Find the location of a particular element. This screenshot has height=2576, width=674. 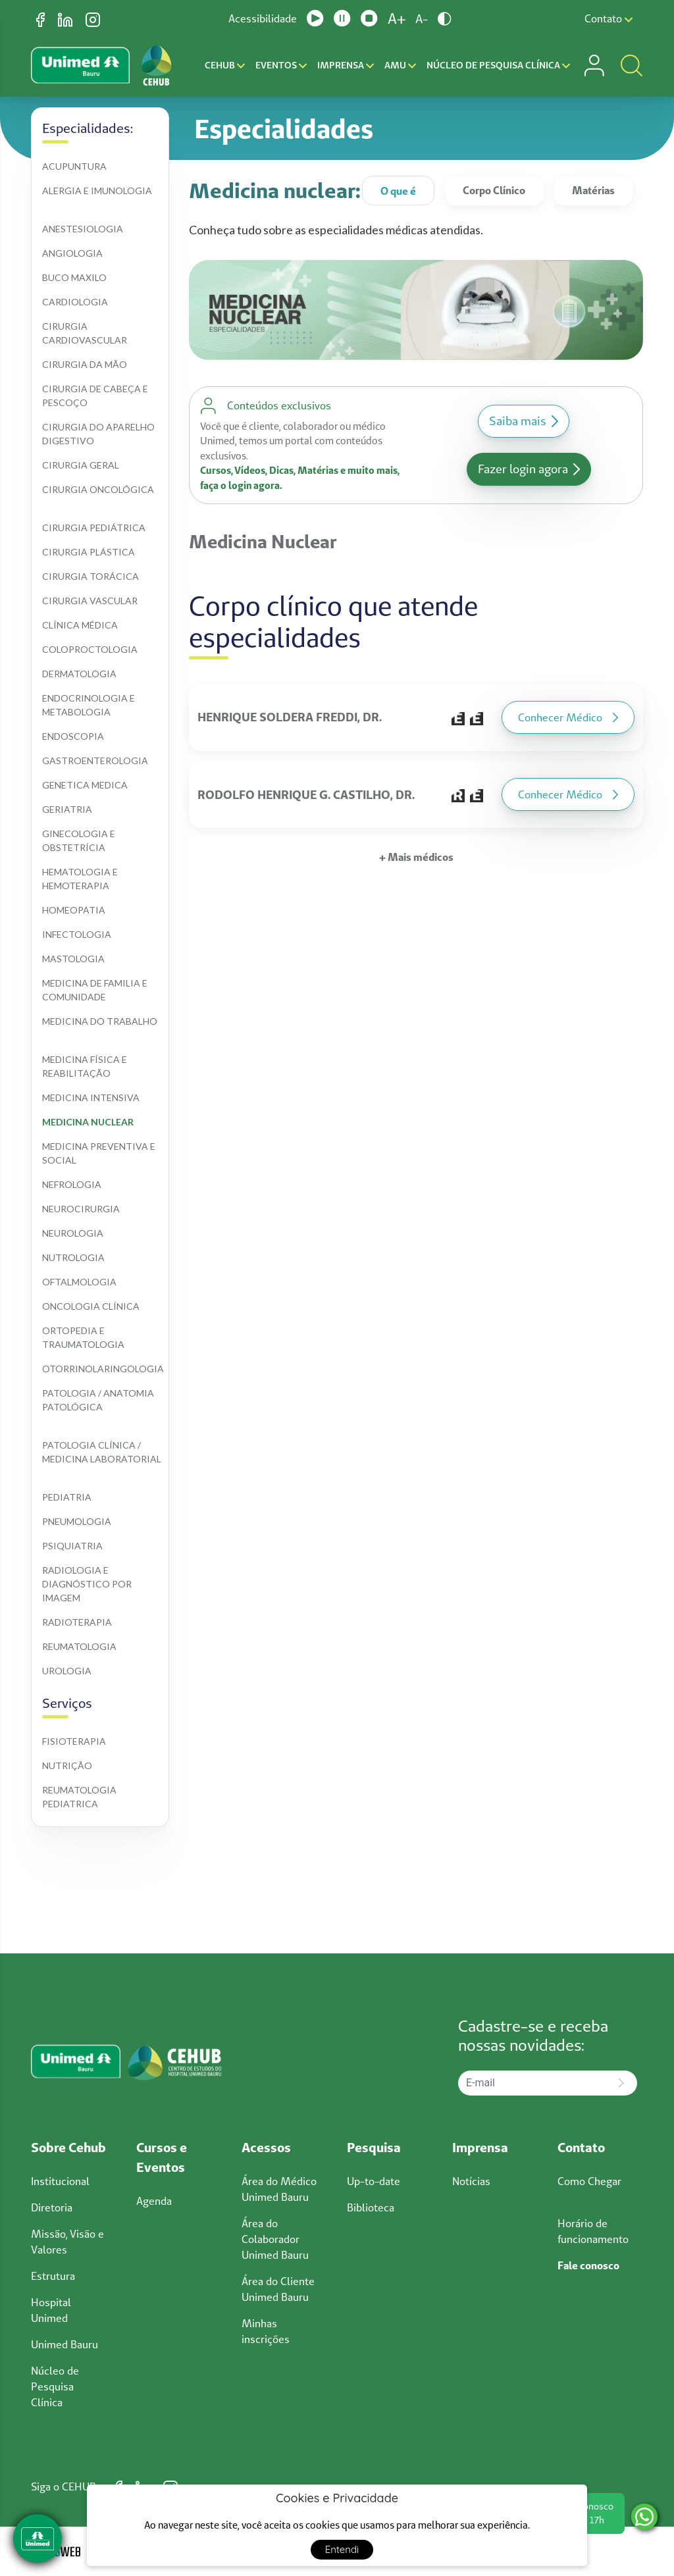

Nutrição is located at coordinates (67, 1765).